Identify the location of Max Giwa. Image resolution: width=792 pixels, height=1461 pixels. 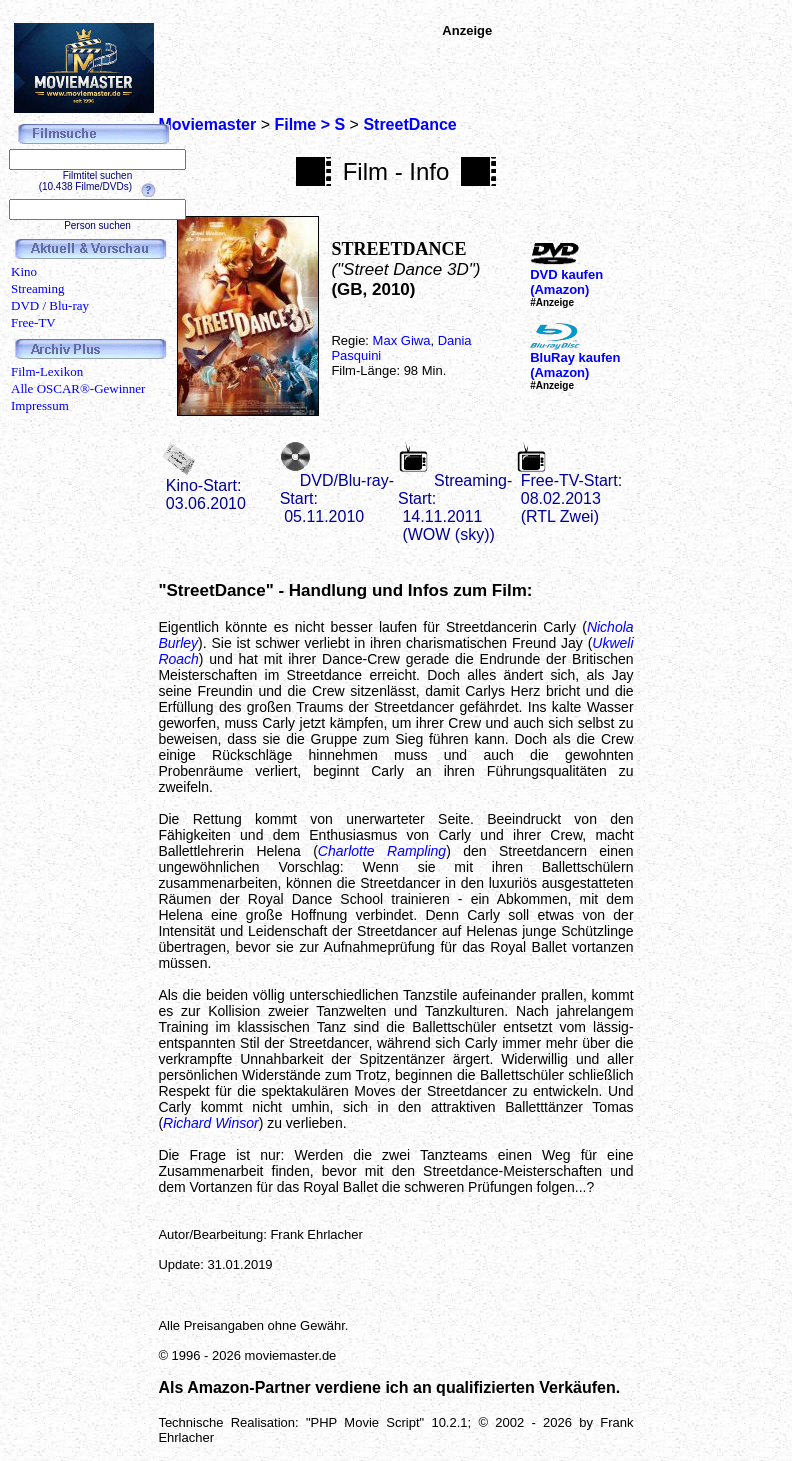
(402, 340).